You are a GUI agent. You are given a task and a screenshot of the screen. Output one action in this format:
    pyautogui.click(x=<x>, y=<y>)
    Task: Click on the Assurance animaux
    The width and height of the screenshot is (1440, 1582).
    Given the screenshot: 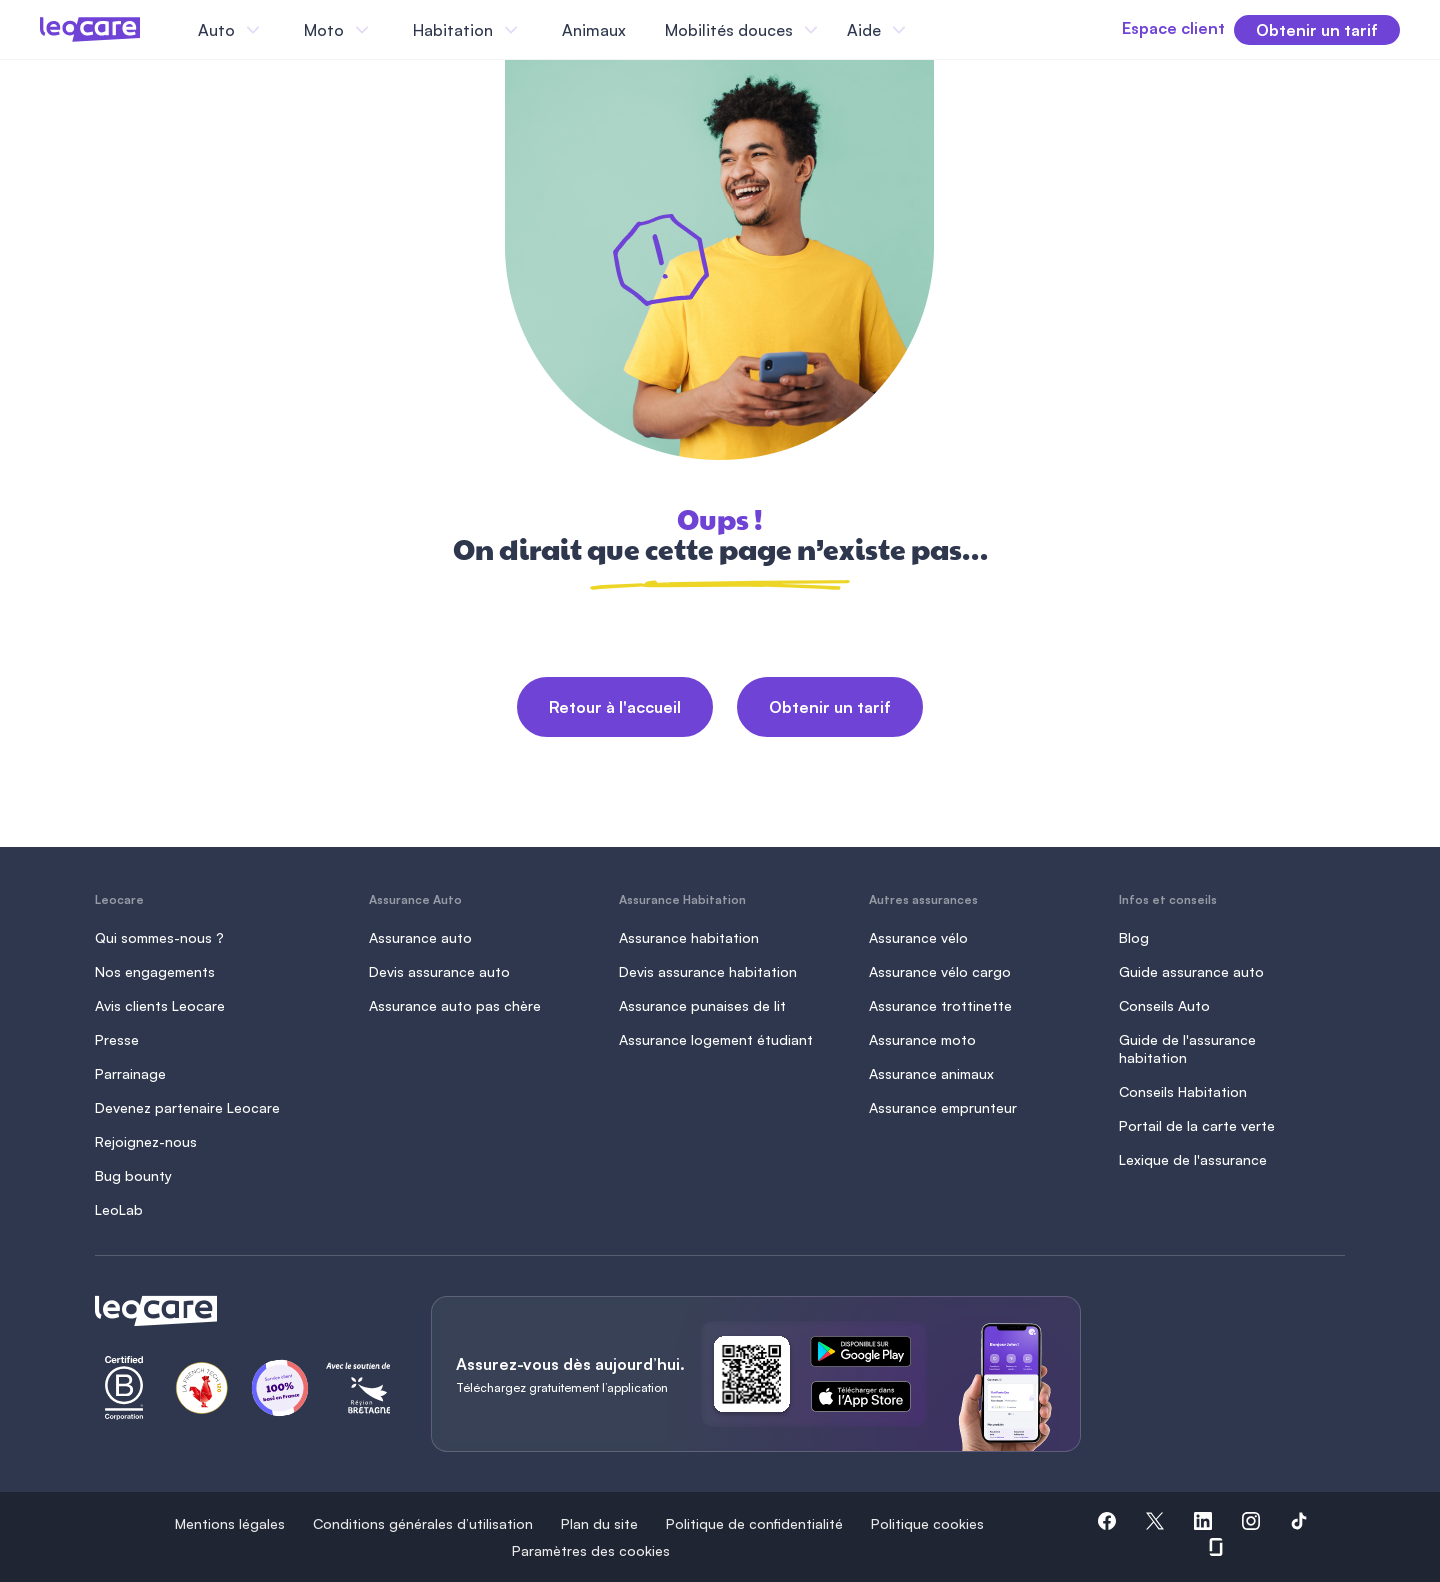 What is the action you would take?
    pyautogui.click(x=931, y=1073)
    